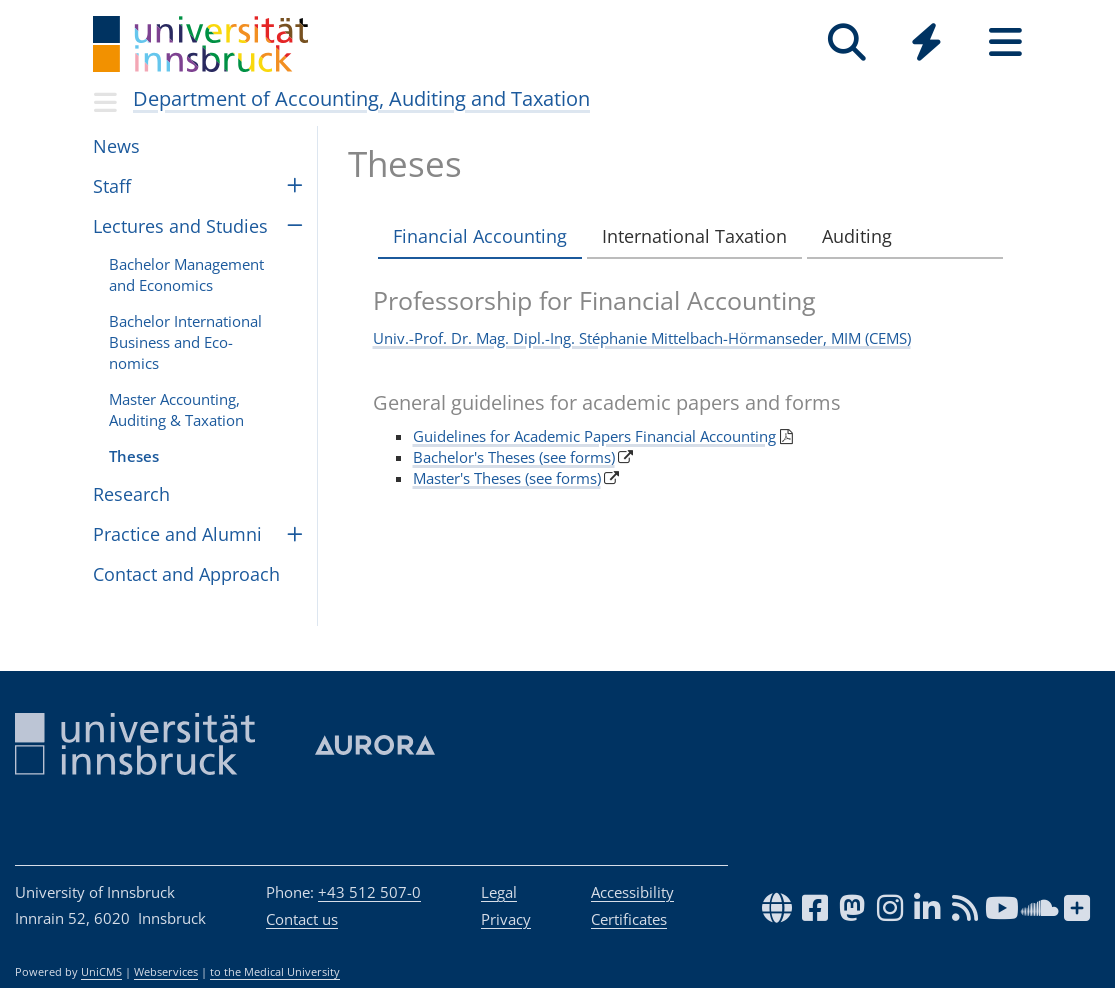 The width and height of the screenshot is (1115, 988). What do you see at coordinates (514, 457) in the screenshot?
I see `Bachelor's Theses (see forms)` at bounding box center [514, 457].